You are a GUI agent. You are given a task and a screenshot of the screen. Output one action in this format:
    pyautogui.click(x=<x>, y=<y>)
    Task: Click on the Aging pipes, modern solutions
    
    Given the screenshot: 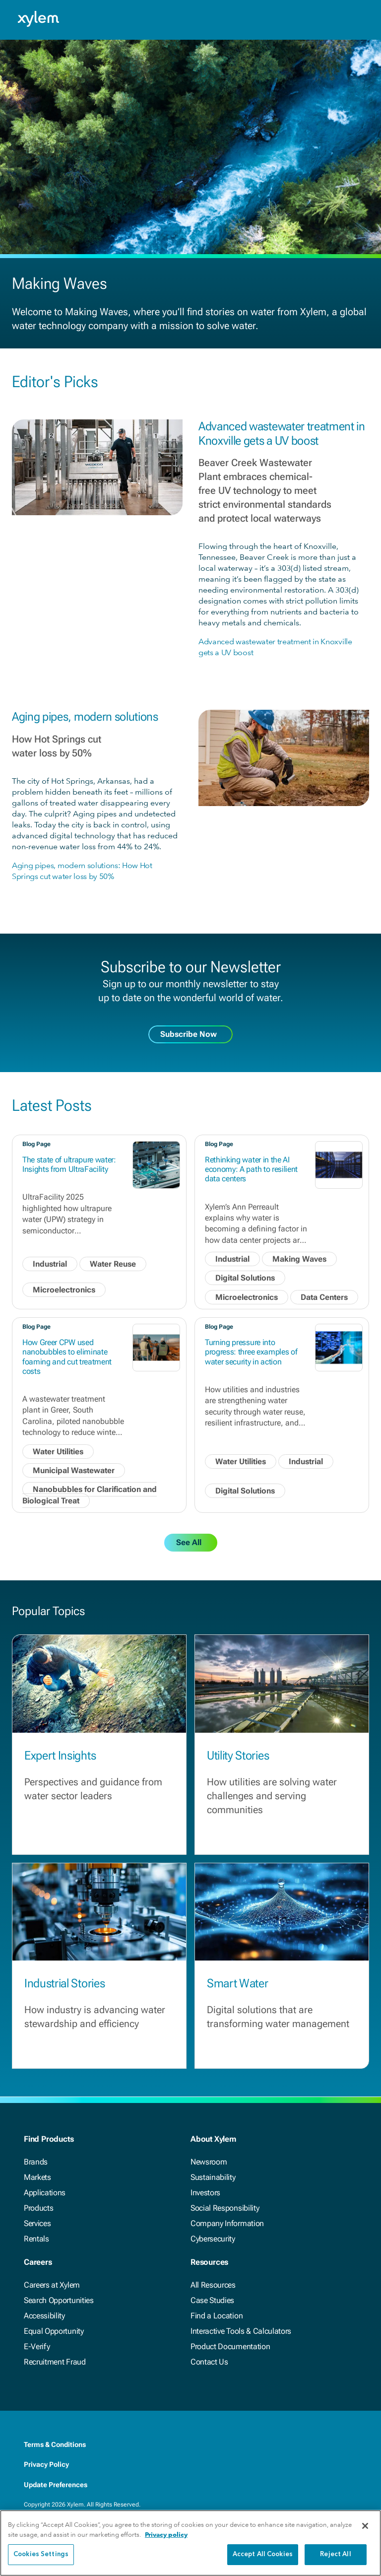 What is the action you would take?
    pyautogui.click(x=85, y=717)
    